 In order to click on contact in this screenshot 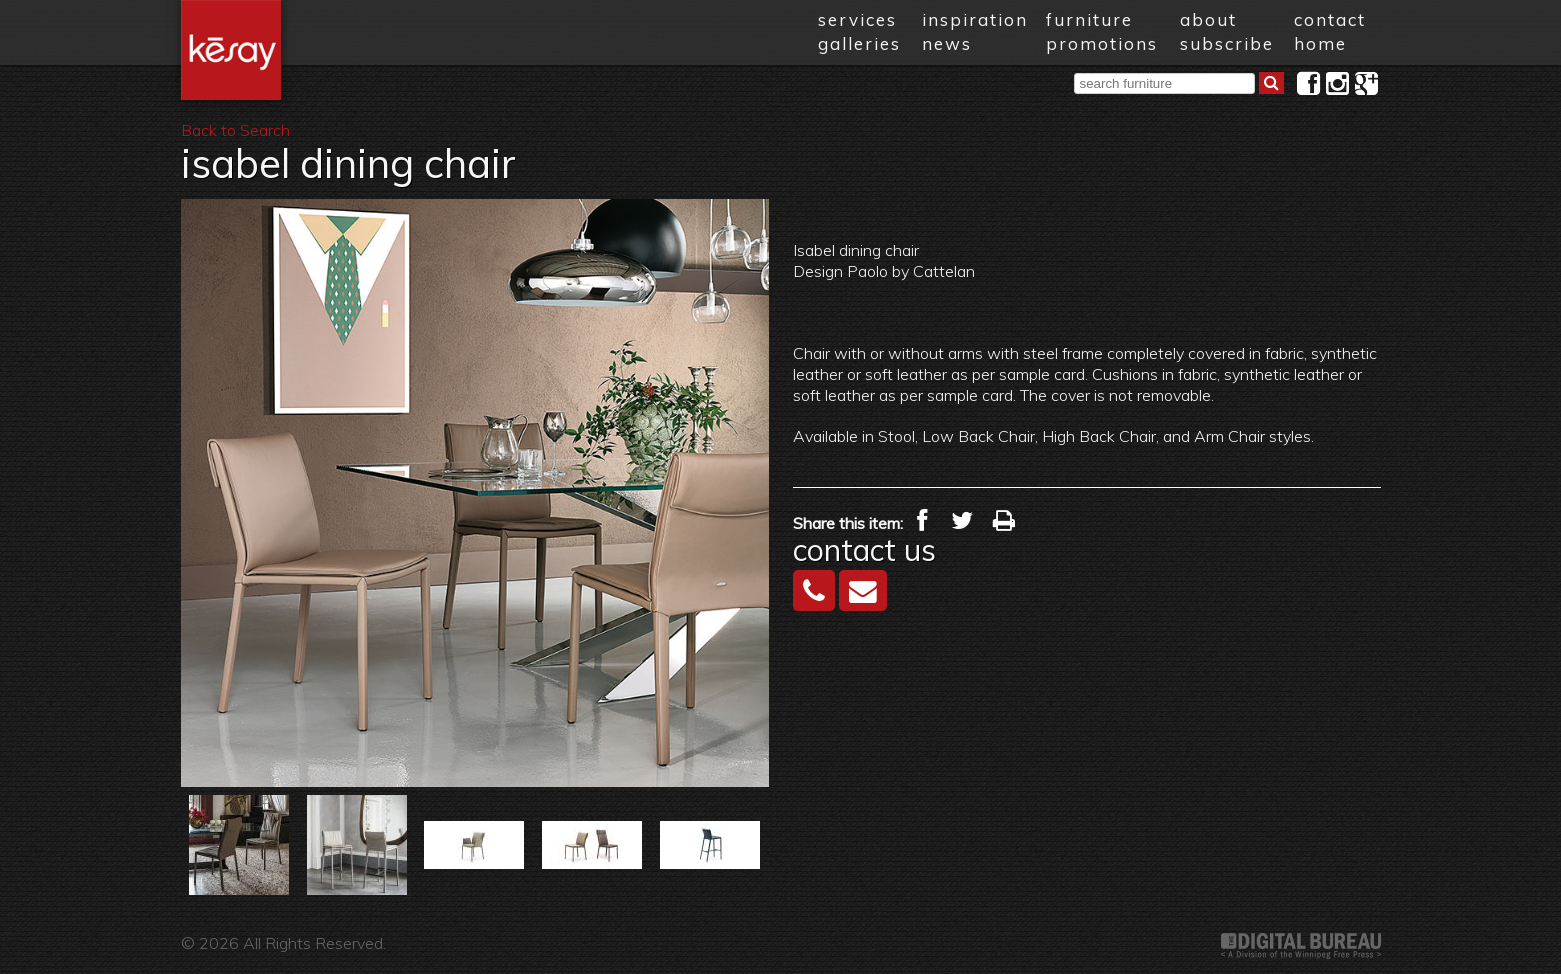, I will do `click(1330, 19)`.